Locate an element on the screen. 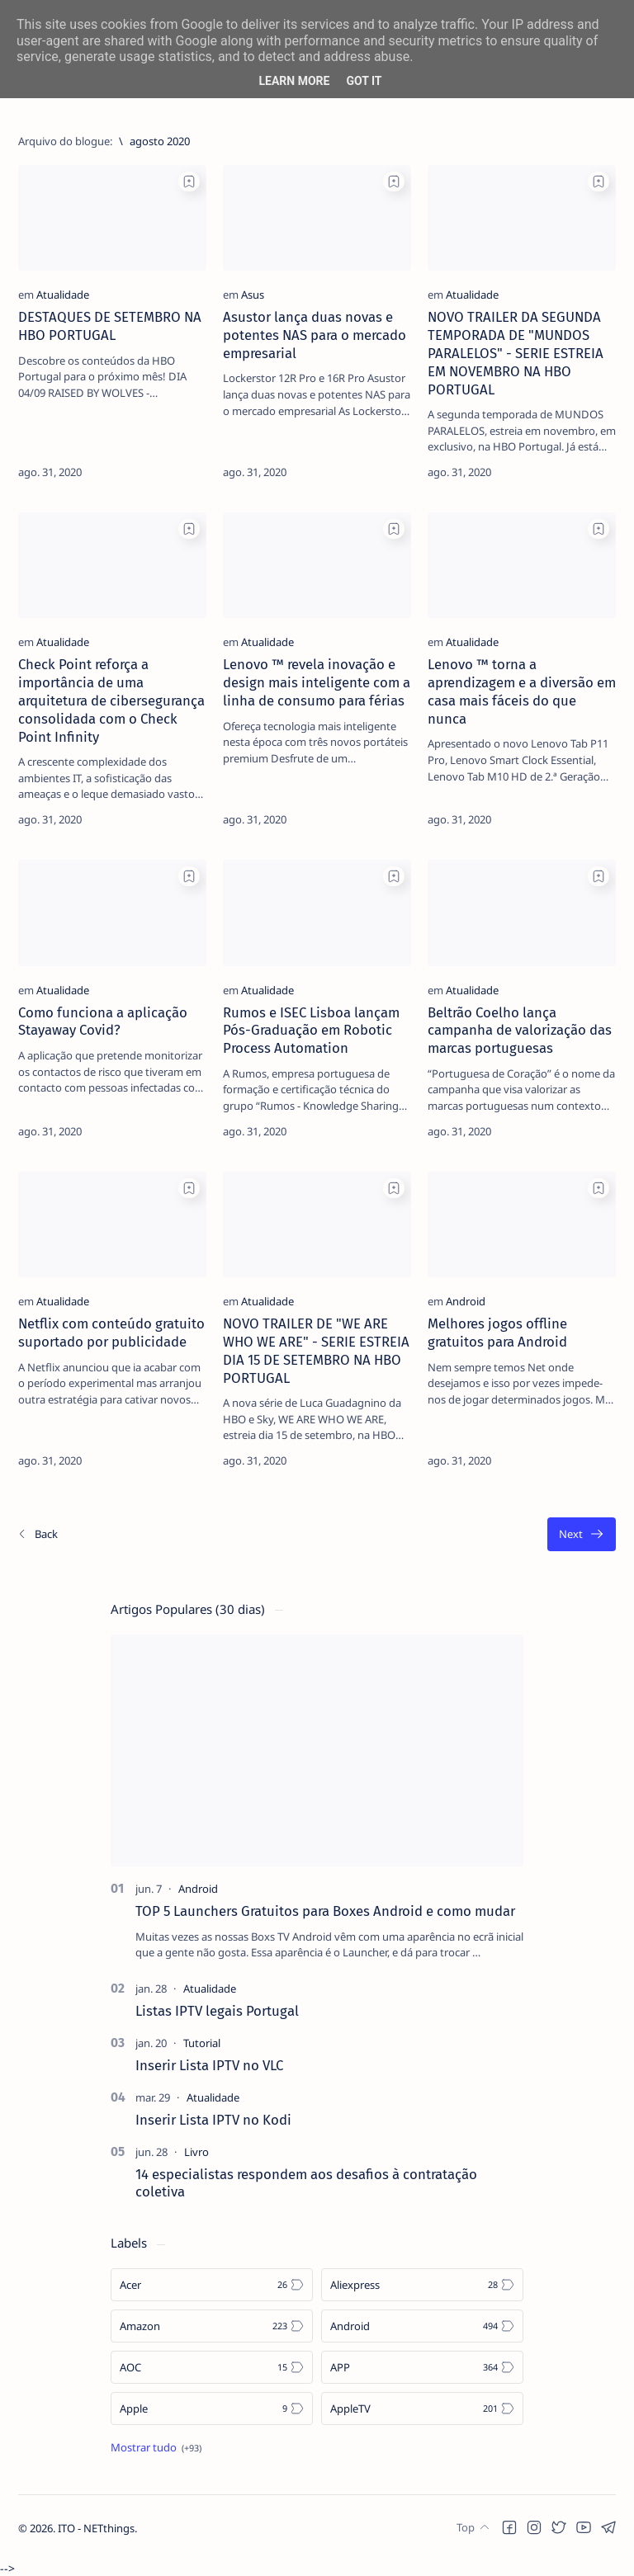 The width and height of the screenshot is (634, 2576). NOVO TRAILER DE "WE ARE WHO WE ARE" - SERIE ESTREIA DIA 15 DE SETEMBRO NA HBO PORTUGAL is located at coordinates (316, 1350).